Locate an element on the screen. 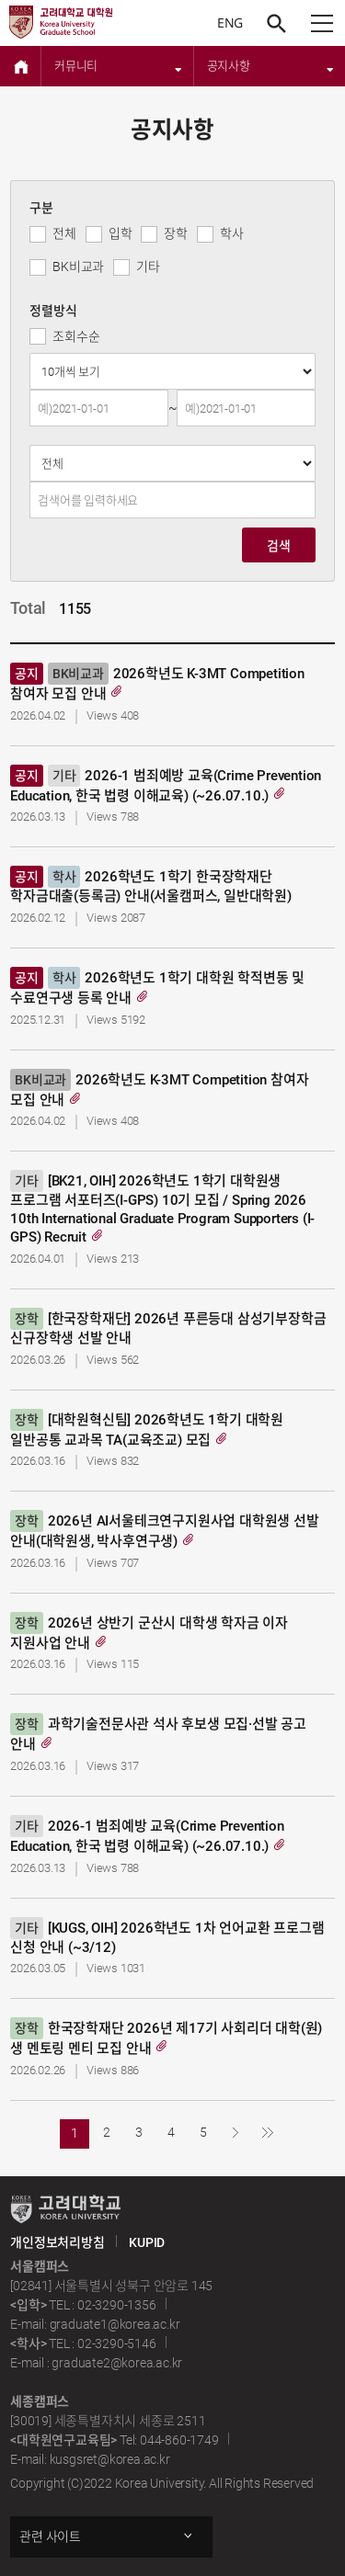 This screenshot has height=2576, width=345. 공지사항 is located at coordinates (271, 66).